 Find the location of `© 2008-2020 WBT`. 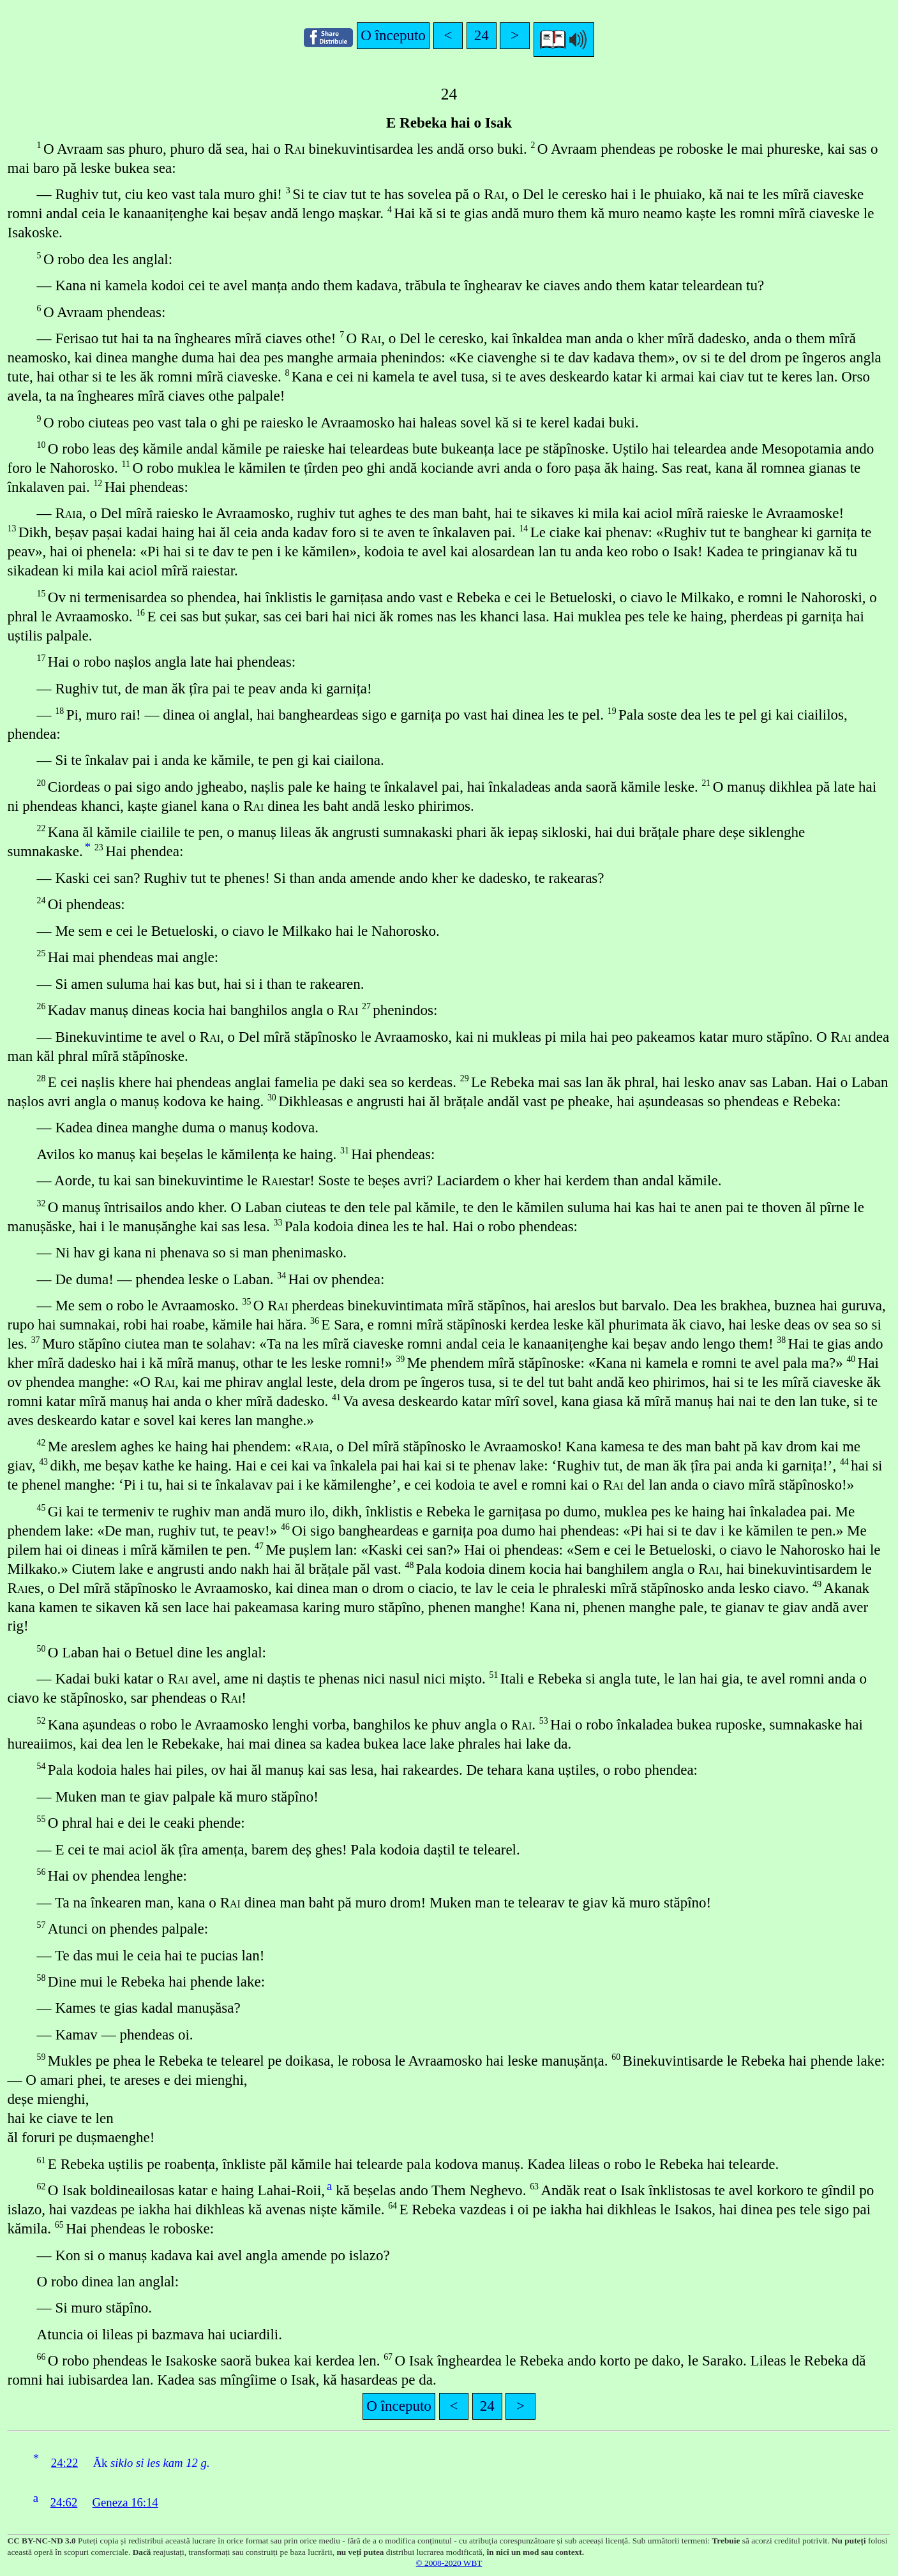

© 2008-2020 WBT is located at coordinates (449, 2563).